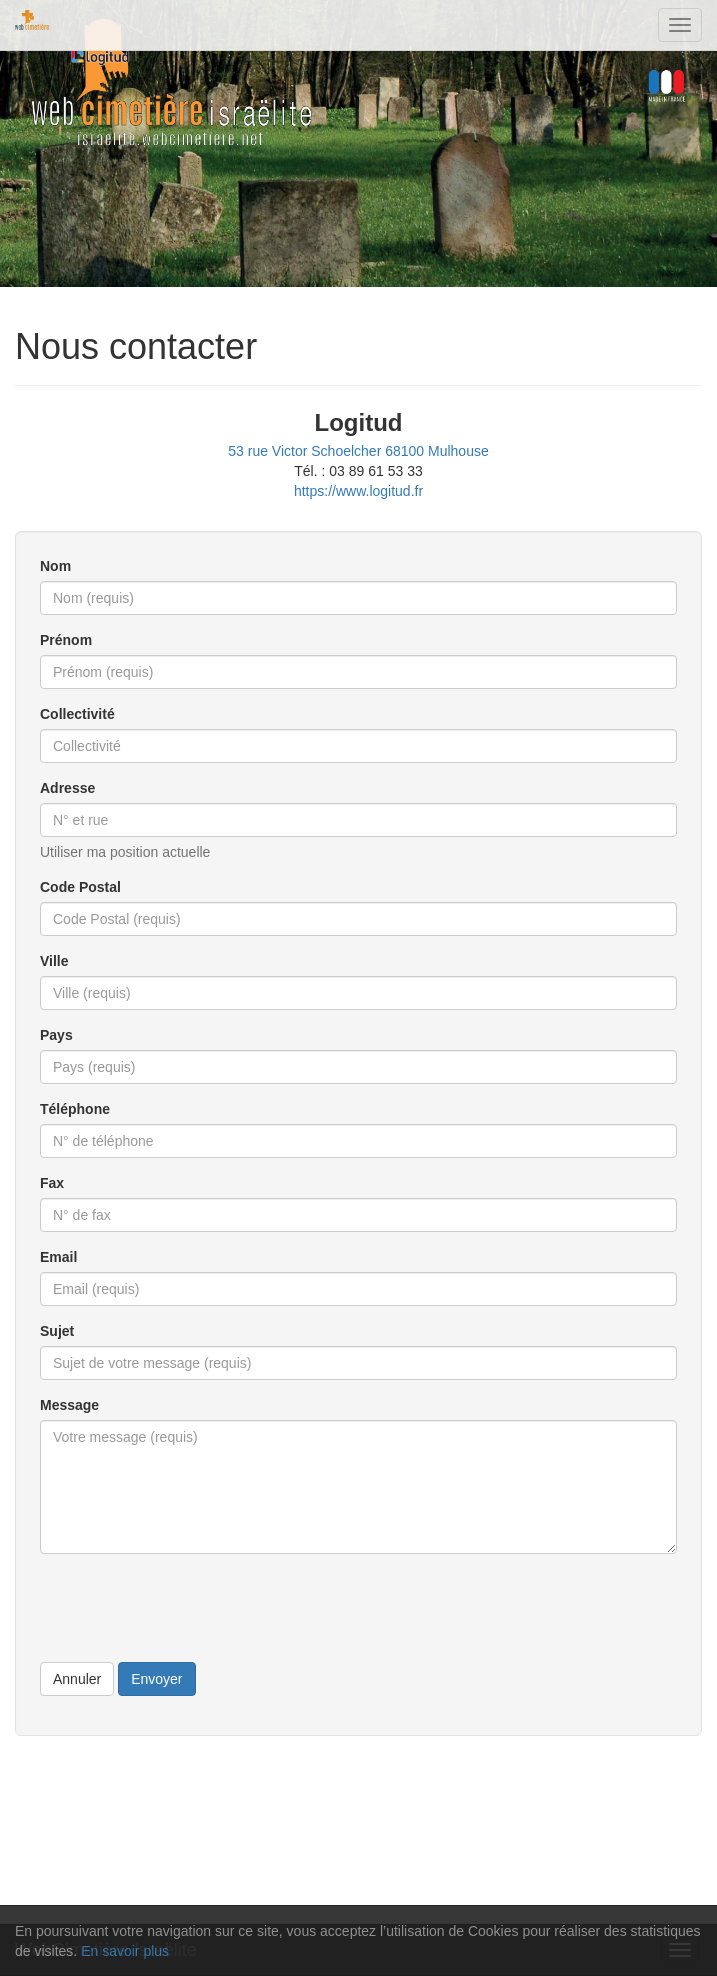  I want to click on Annuler, so click(77, 1679).